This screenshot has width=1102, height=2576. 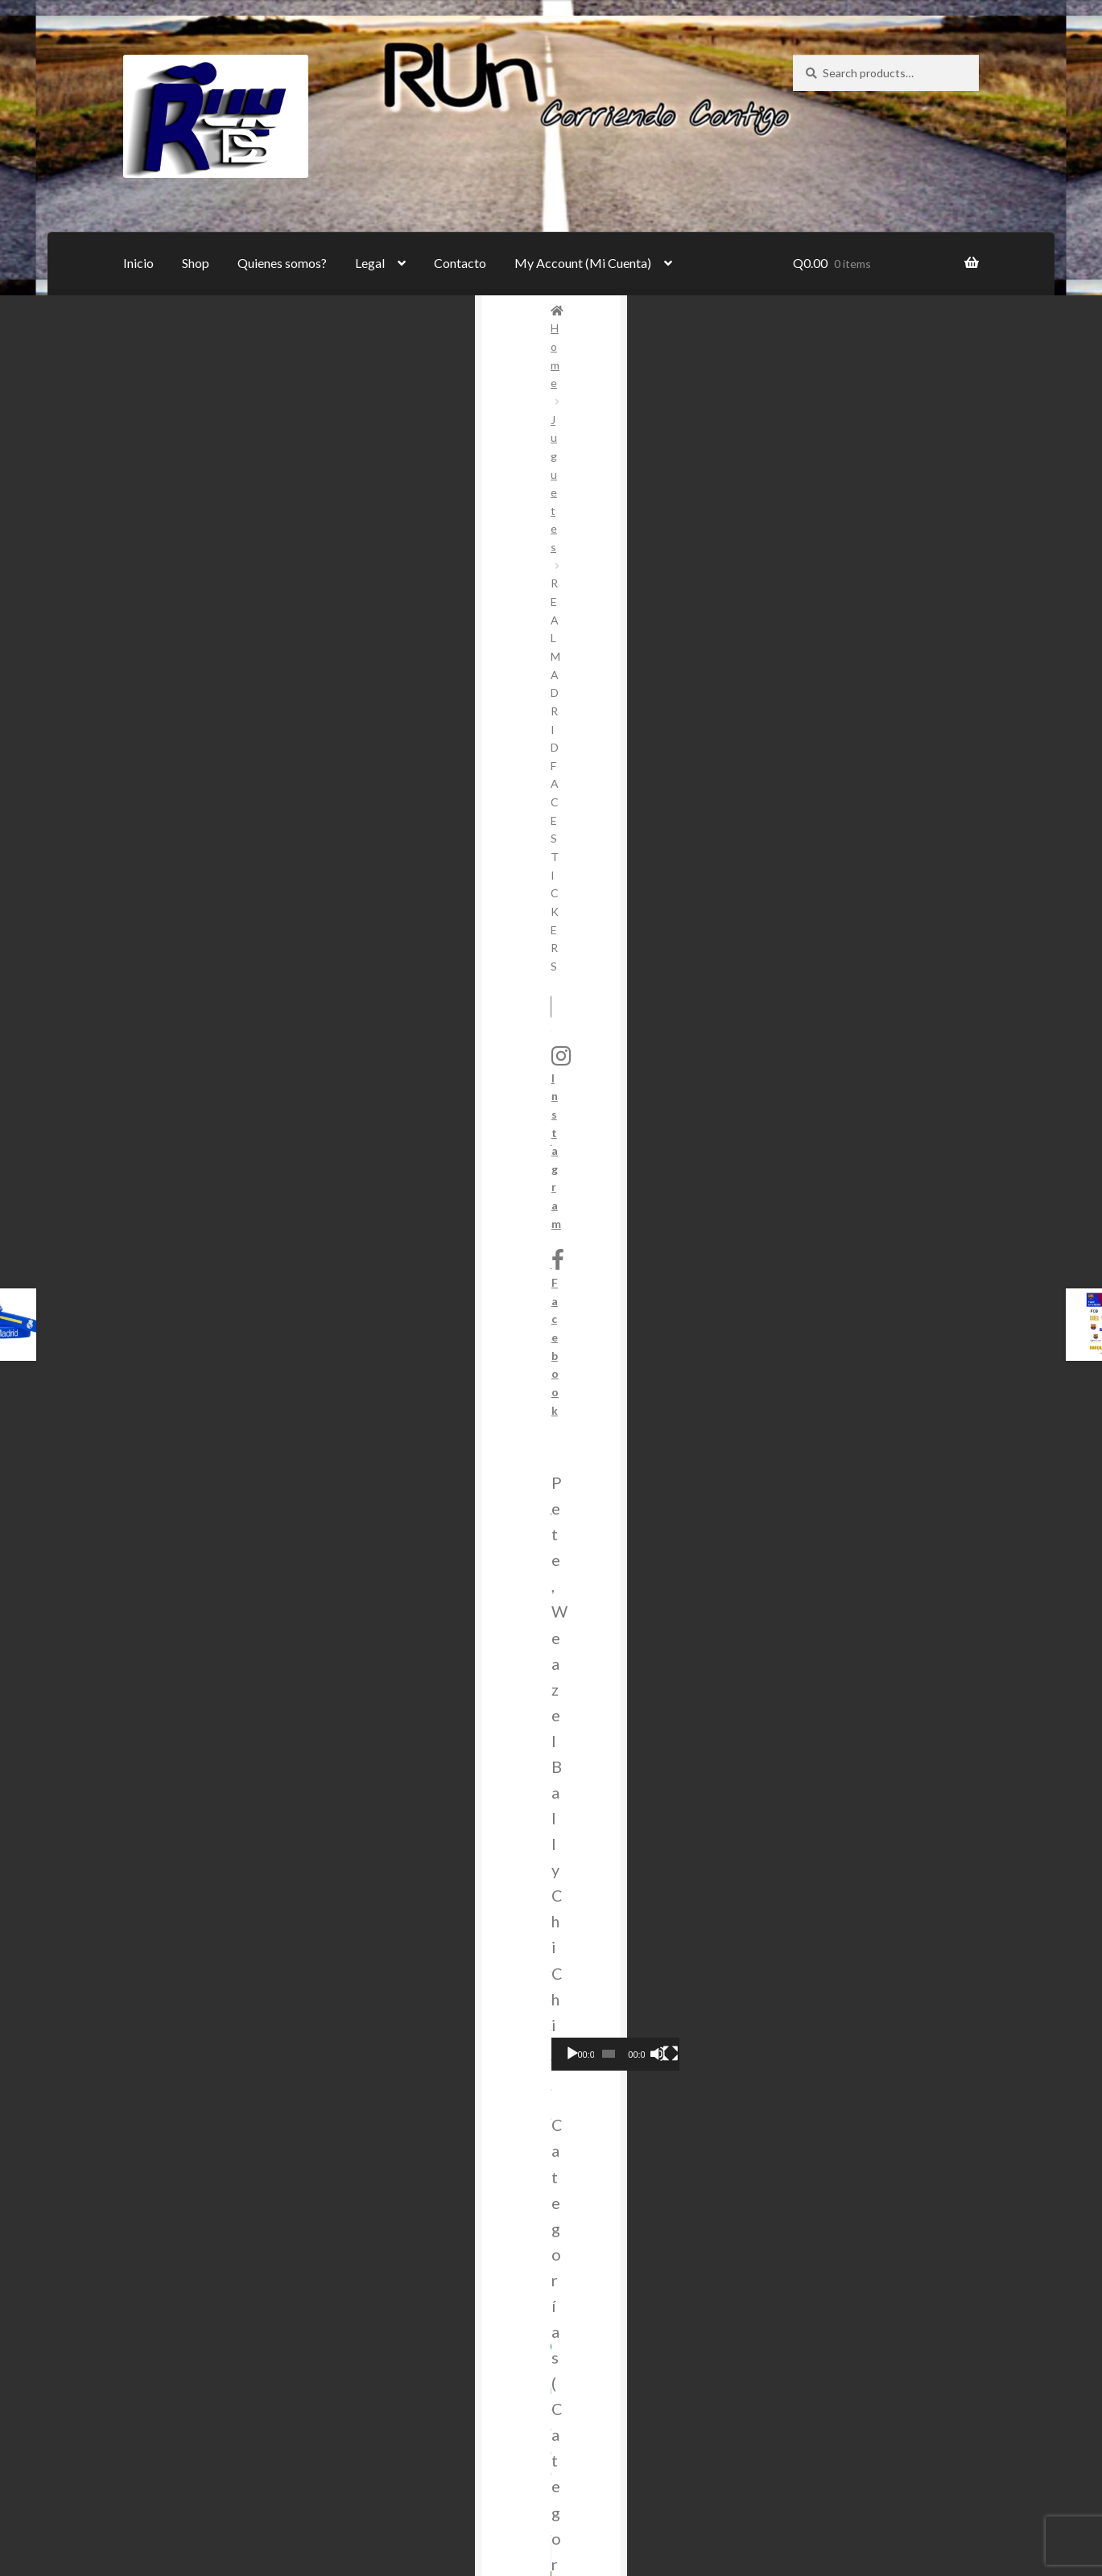 What do you see at coordinates (460, 262) in the screenshot?
I see `Contacto` at bounding box center [460, 262].